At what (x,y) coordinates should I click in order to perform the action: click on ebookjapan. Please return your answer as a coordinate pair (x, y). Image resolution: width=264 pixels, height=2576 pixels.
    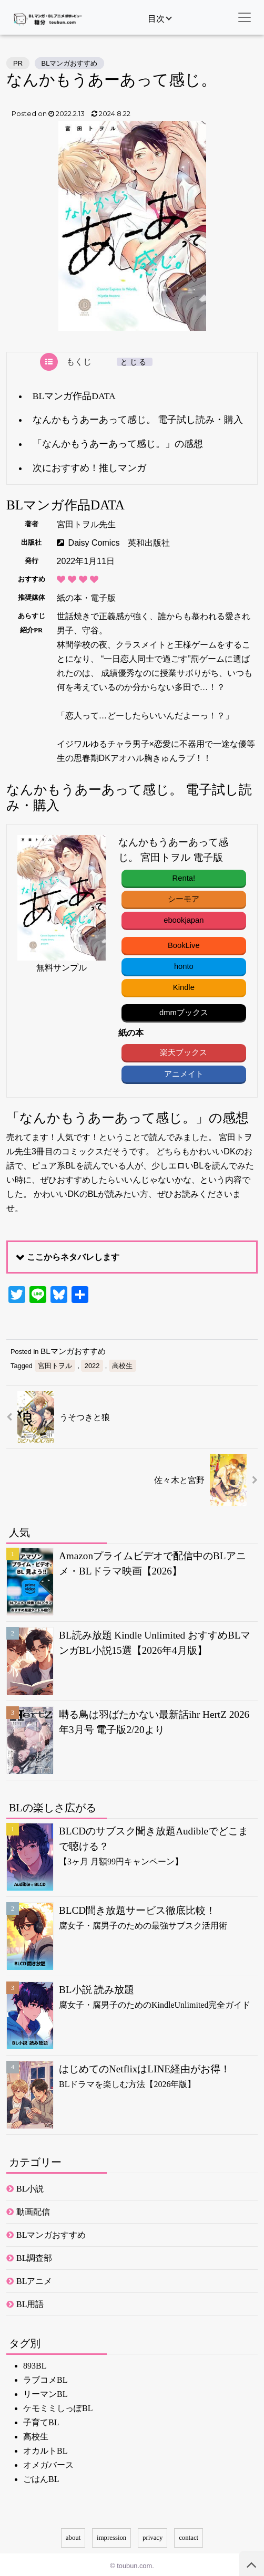
    Looking at the image, I should click on (183, 919).